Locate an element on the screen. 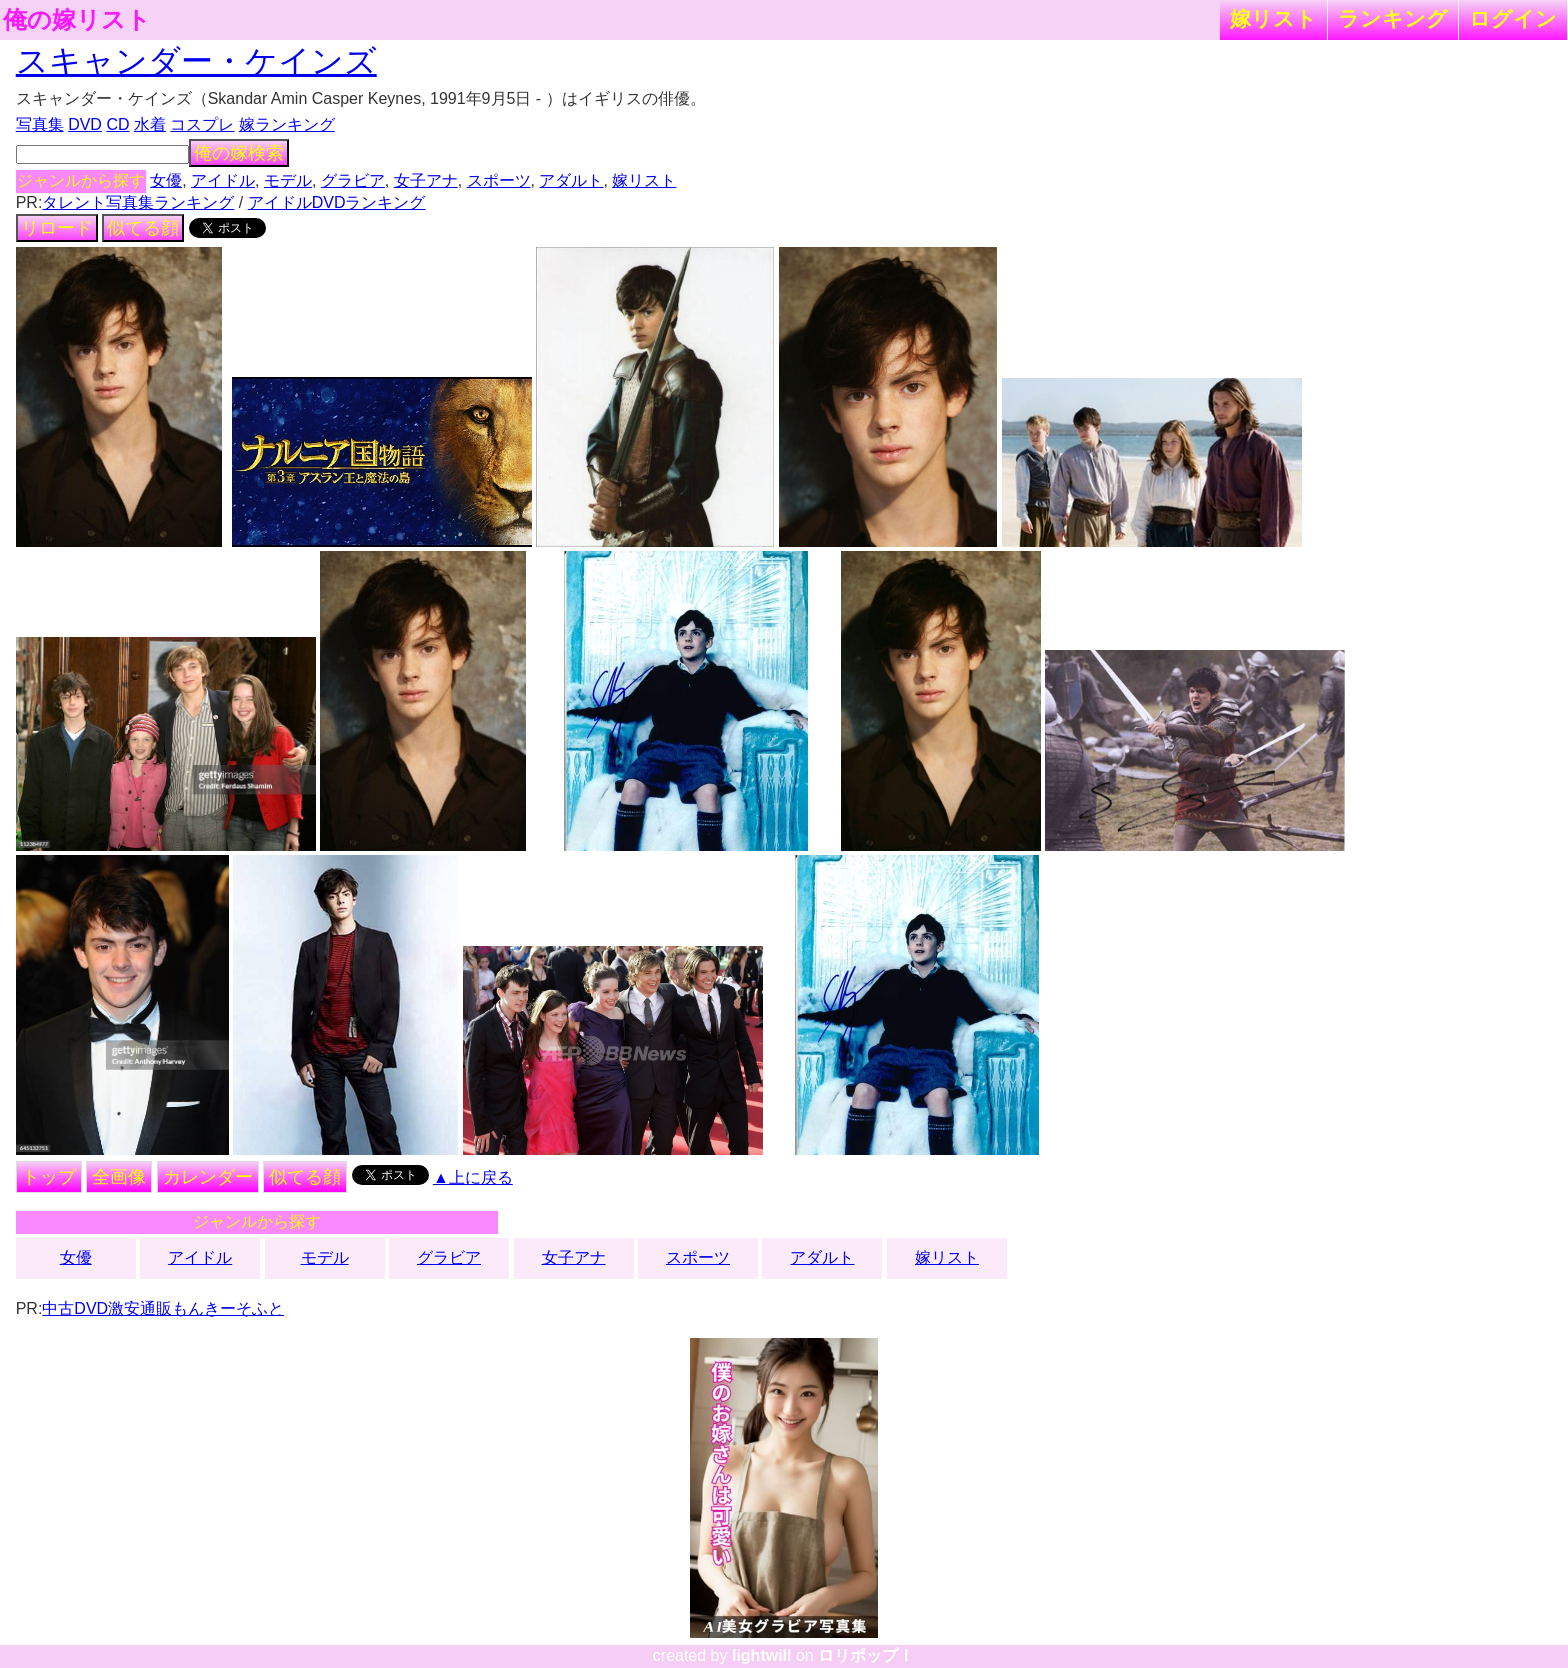 This screenshot has width=1568, height=1668. ログイン is located at coordinates (1513, 18).